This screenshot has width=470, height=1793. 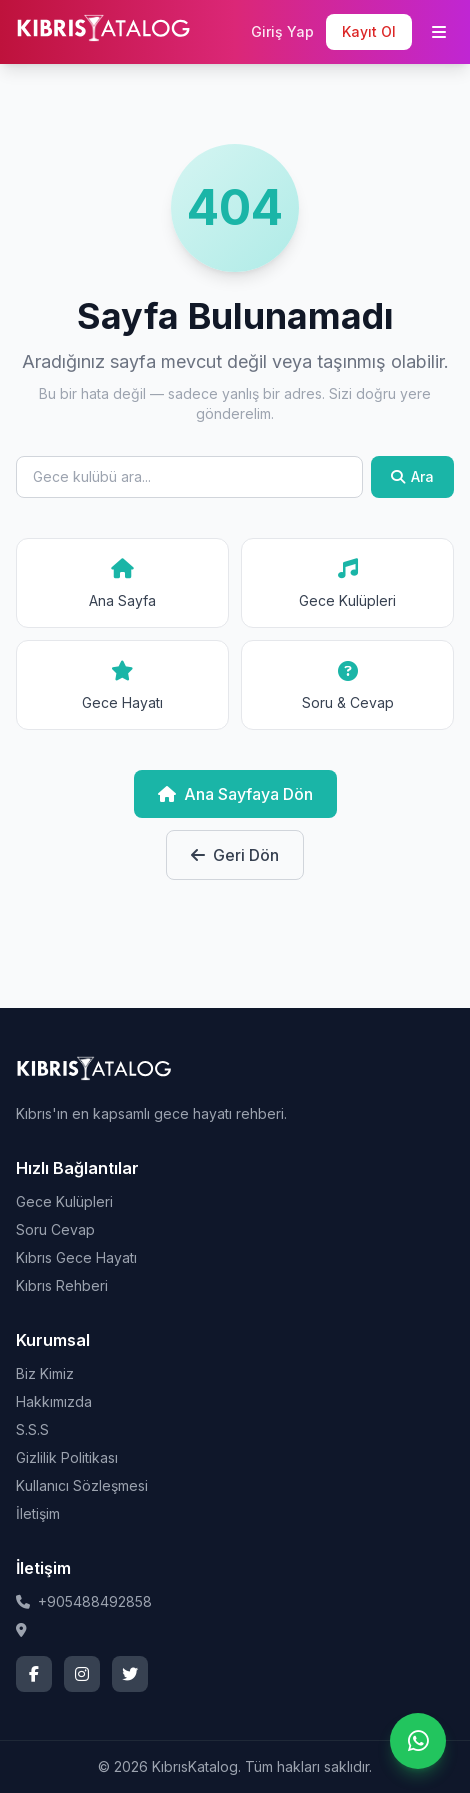 I want to click on Hakkımızda, so click(x=54, y=1401).